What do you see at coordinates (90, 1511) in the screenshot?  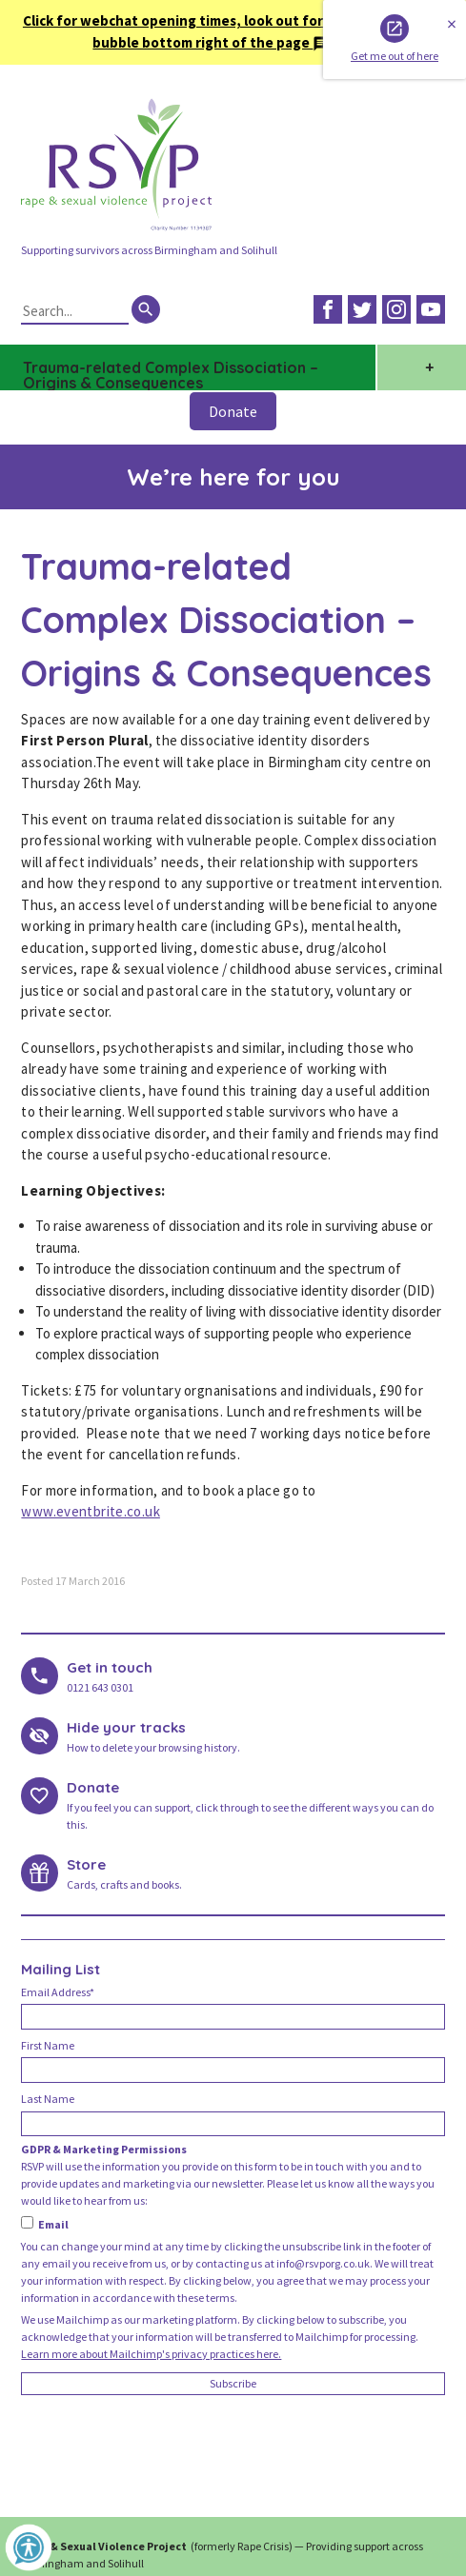 I see `www.eventbrite.co.uk` at bounding box center [90, 1511].